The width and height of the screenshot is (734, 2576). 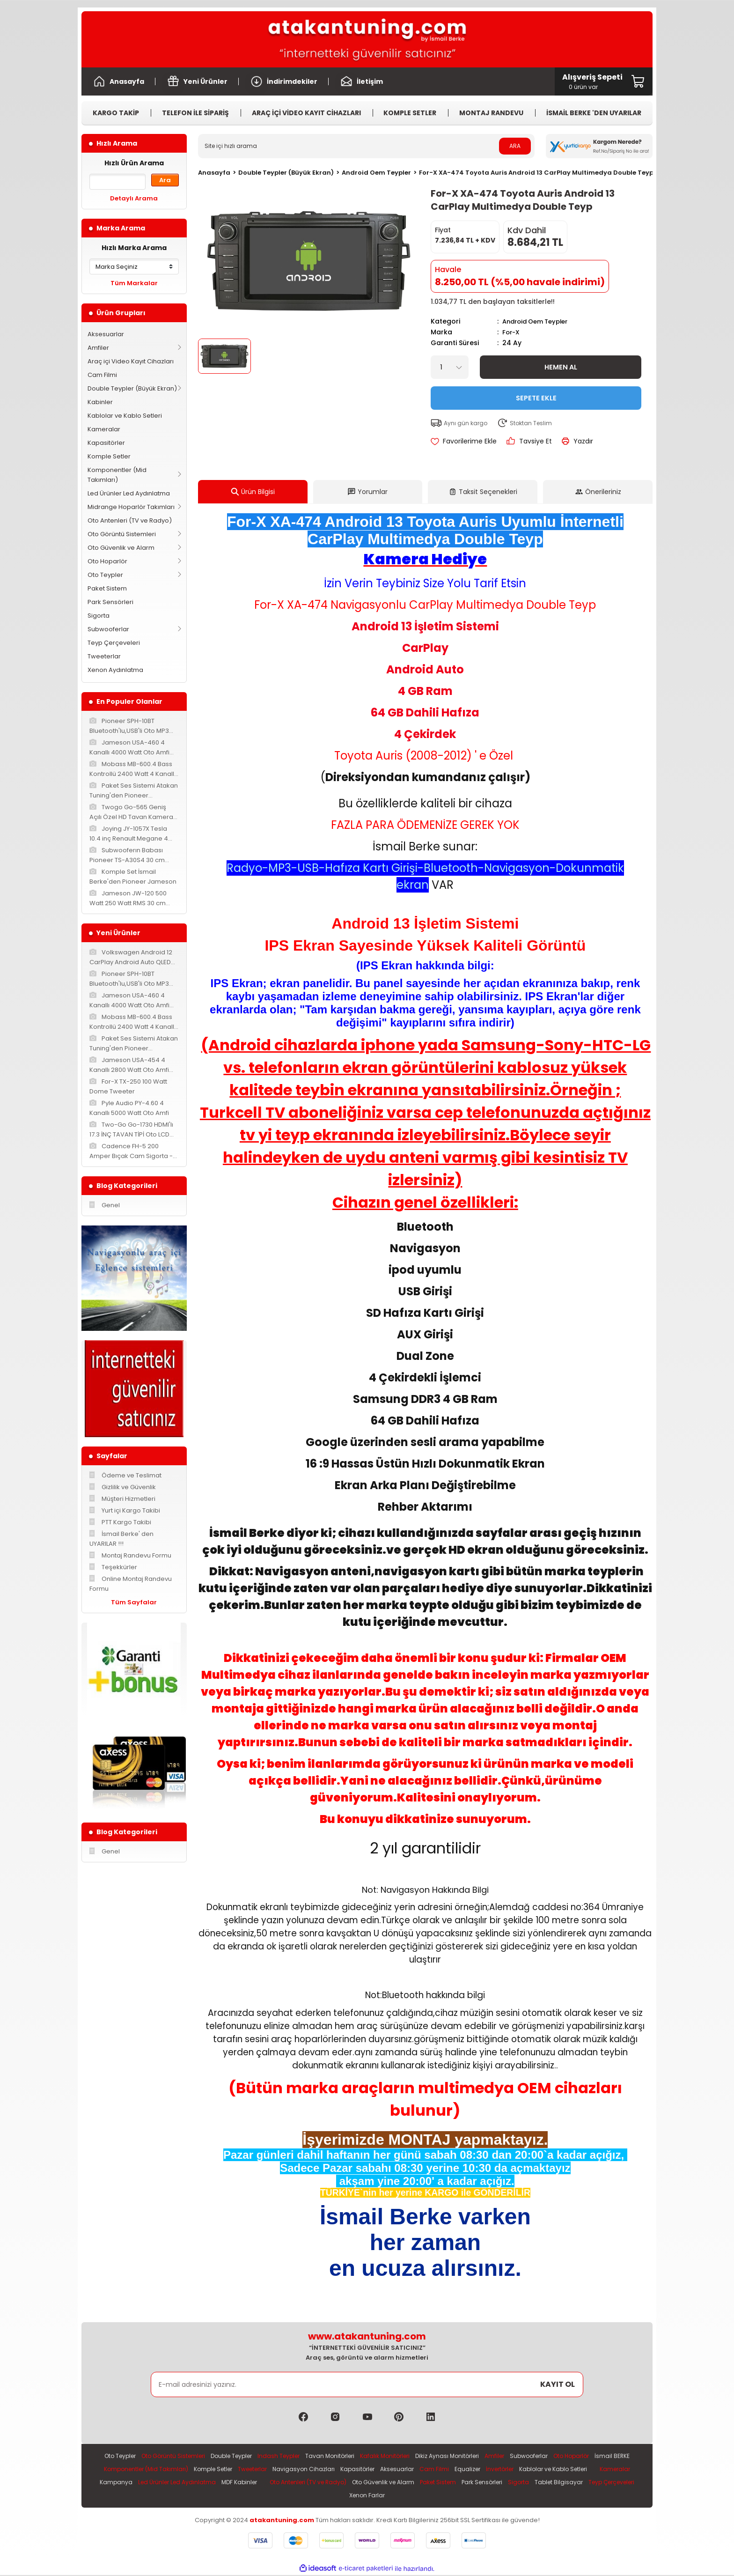 What do you see at coordinates (386, 2482) in the screenshot?
I see `MDF Kabinler` at bounding box center [386, 2482].